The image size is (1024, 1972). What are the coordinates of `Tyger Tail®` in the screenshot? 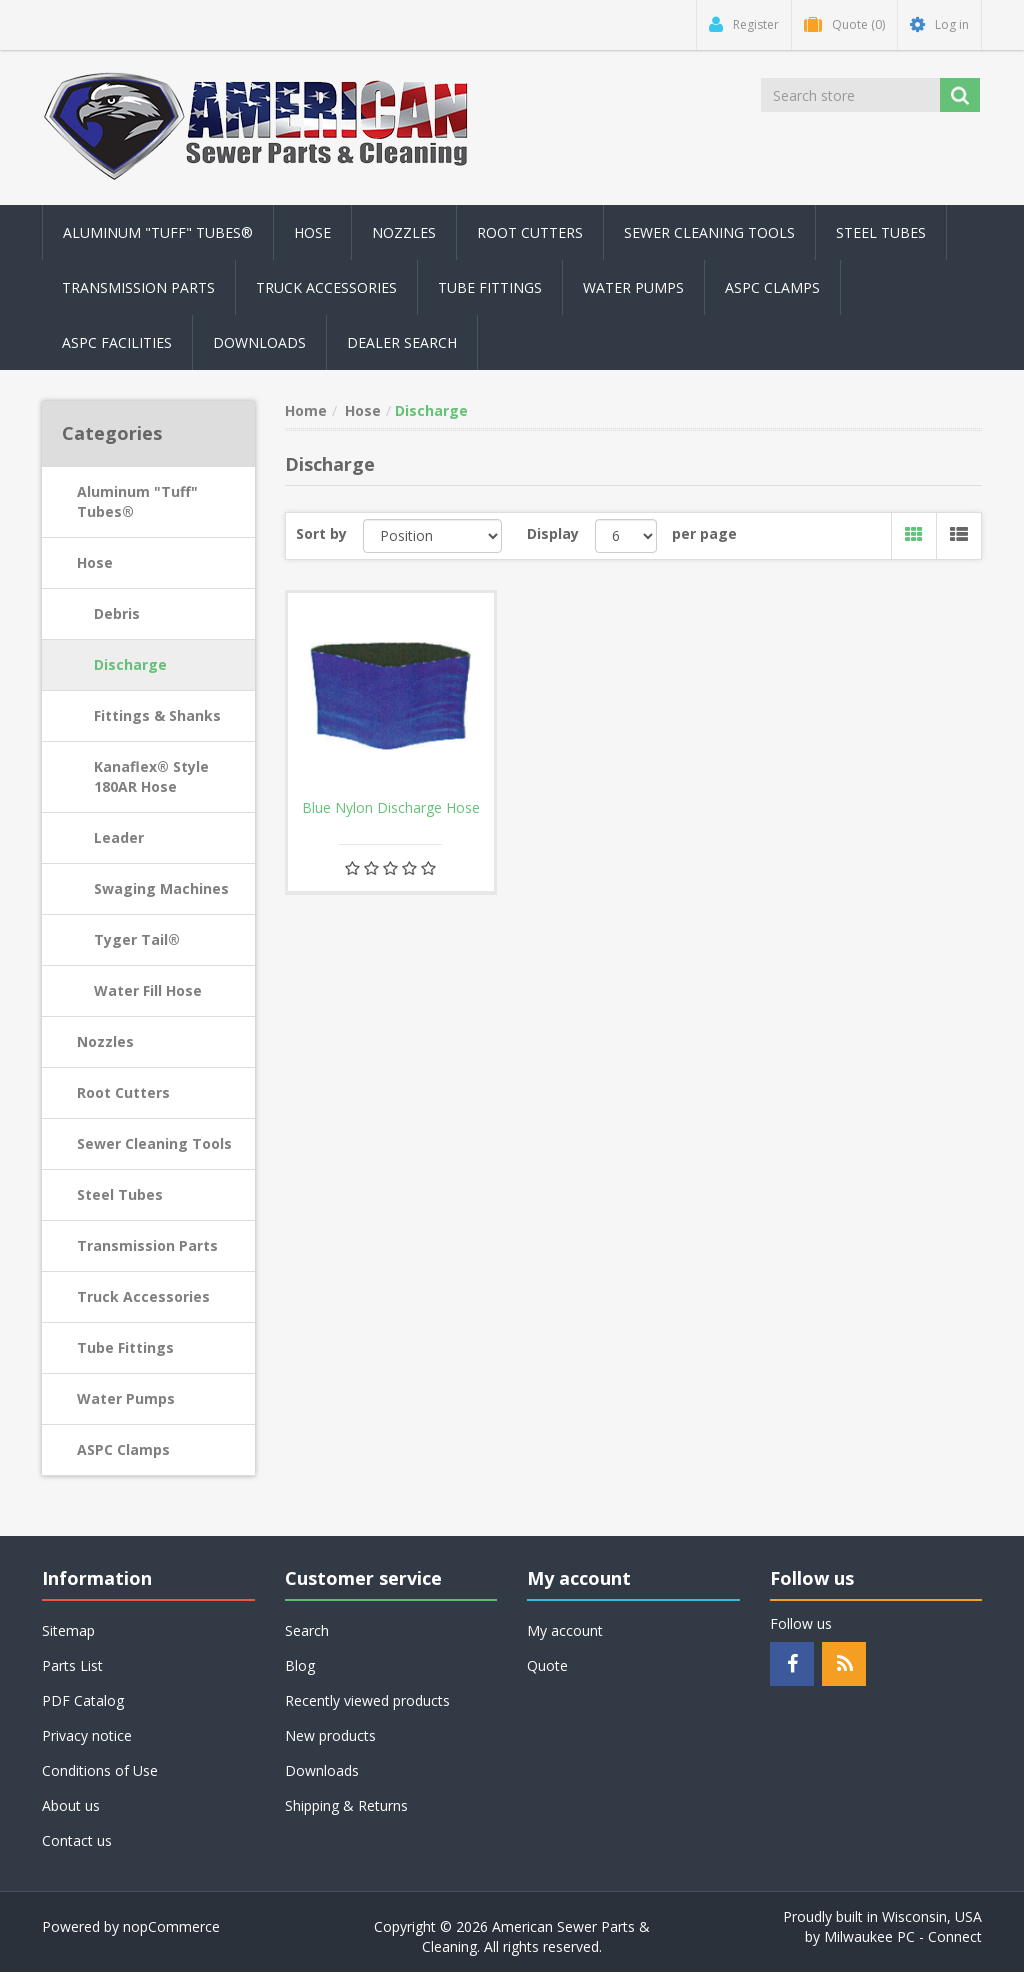 It's located at (137, 939).